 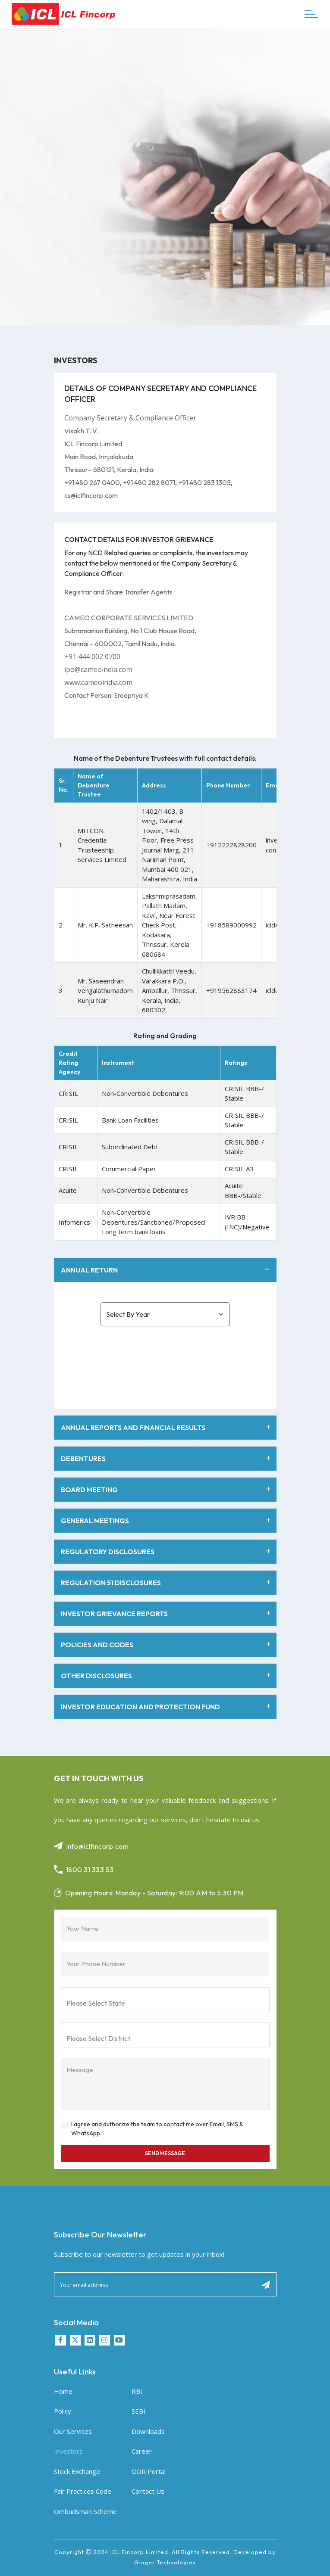 What do you see at coordinates (91, 495) in the screenshot?
I see `cs@iclfincorp.com` at bounding box center [91, 495].